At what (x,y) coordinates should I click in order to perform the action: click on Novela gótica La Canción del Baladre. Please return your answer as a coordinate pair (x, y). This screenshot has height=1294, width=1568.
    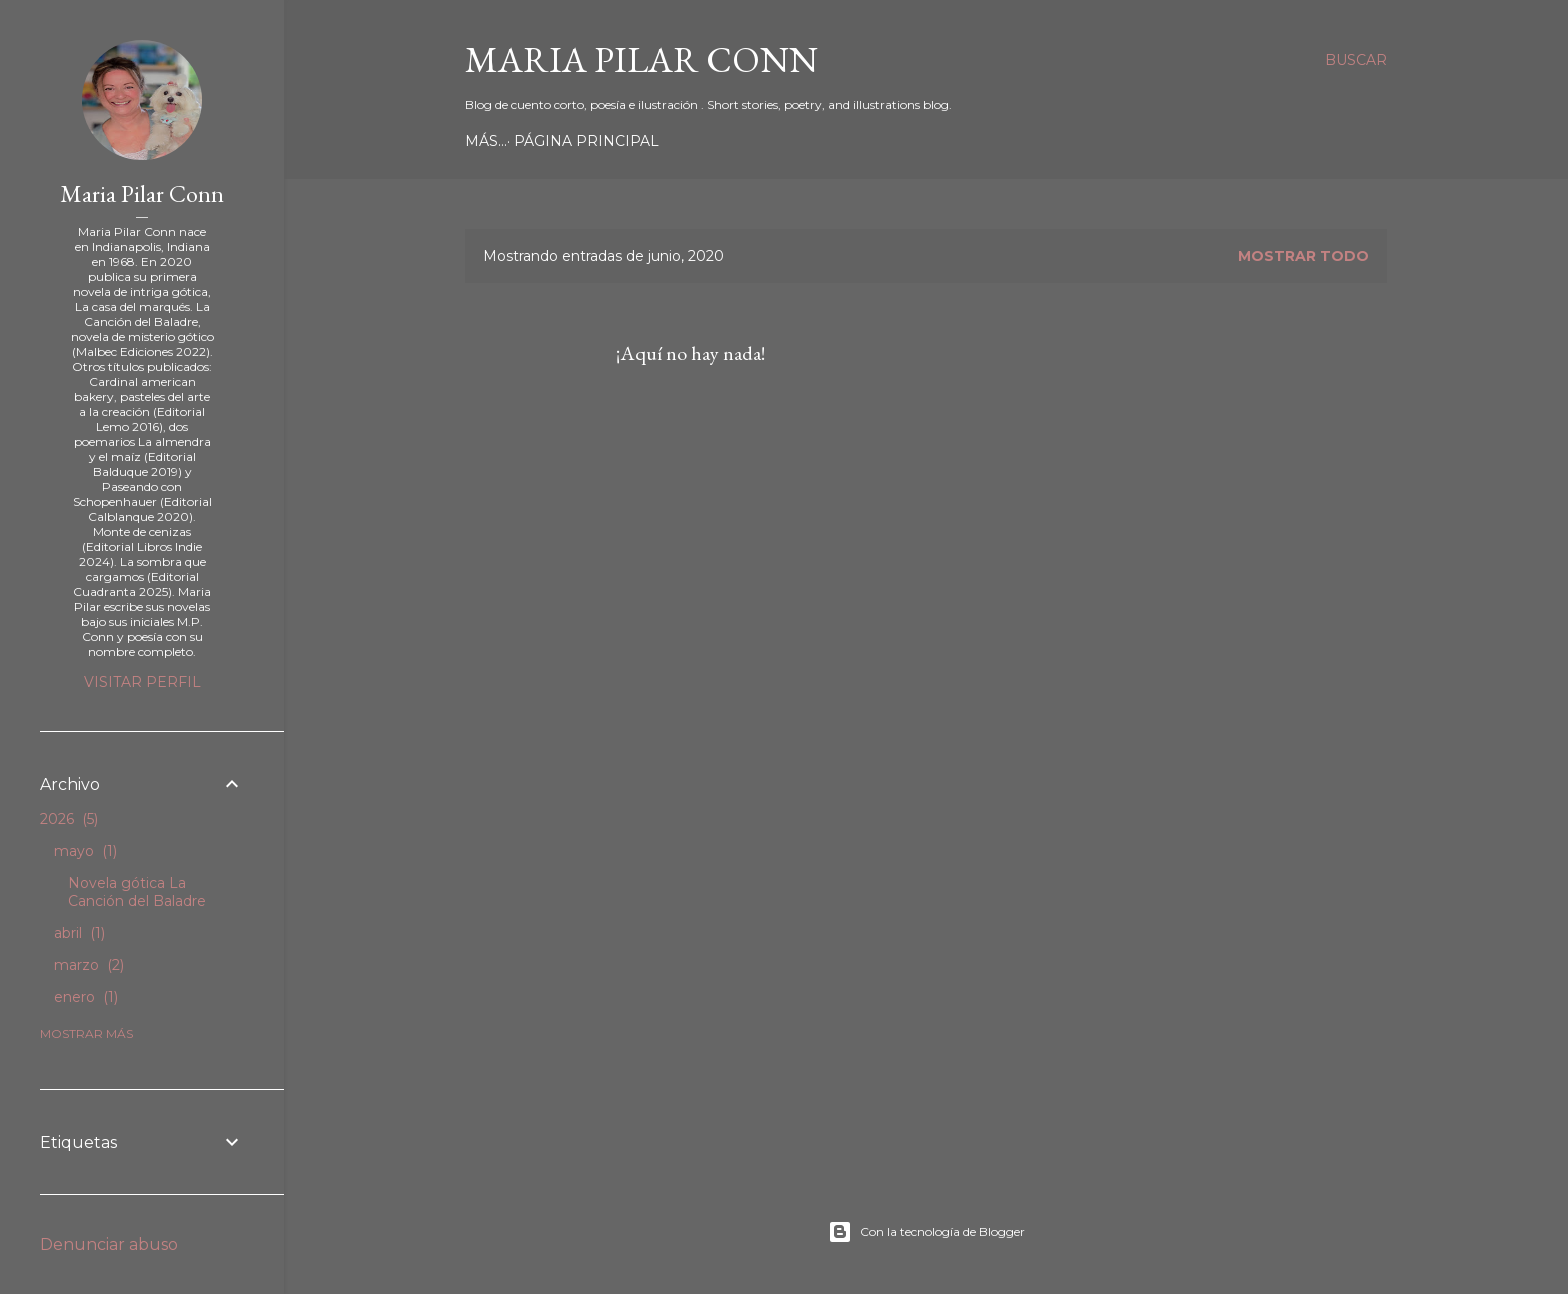
    Looking at the image, I should click on (137, 892).